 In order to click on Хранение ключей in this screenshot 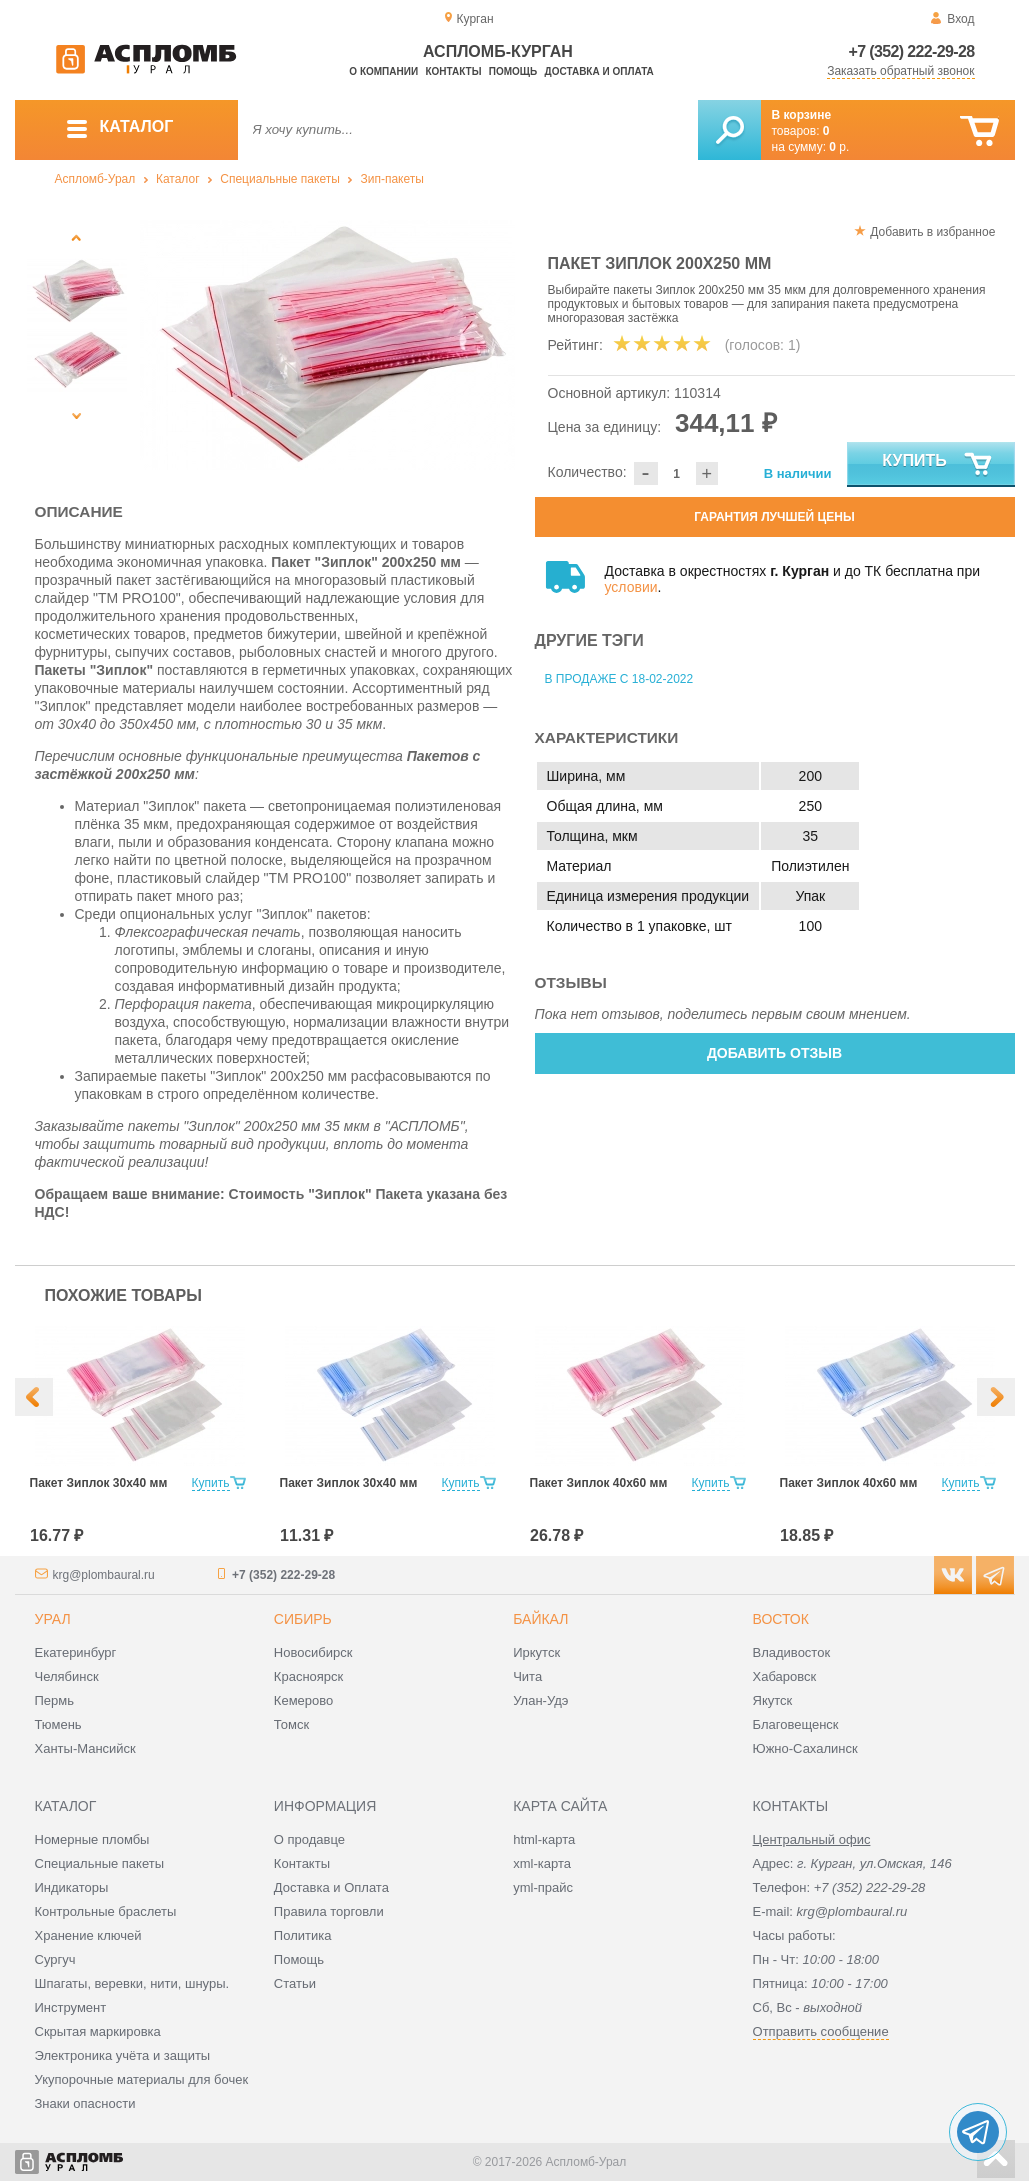, I will do `click(88, 1935)`.